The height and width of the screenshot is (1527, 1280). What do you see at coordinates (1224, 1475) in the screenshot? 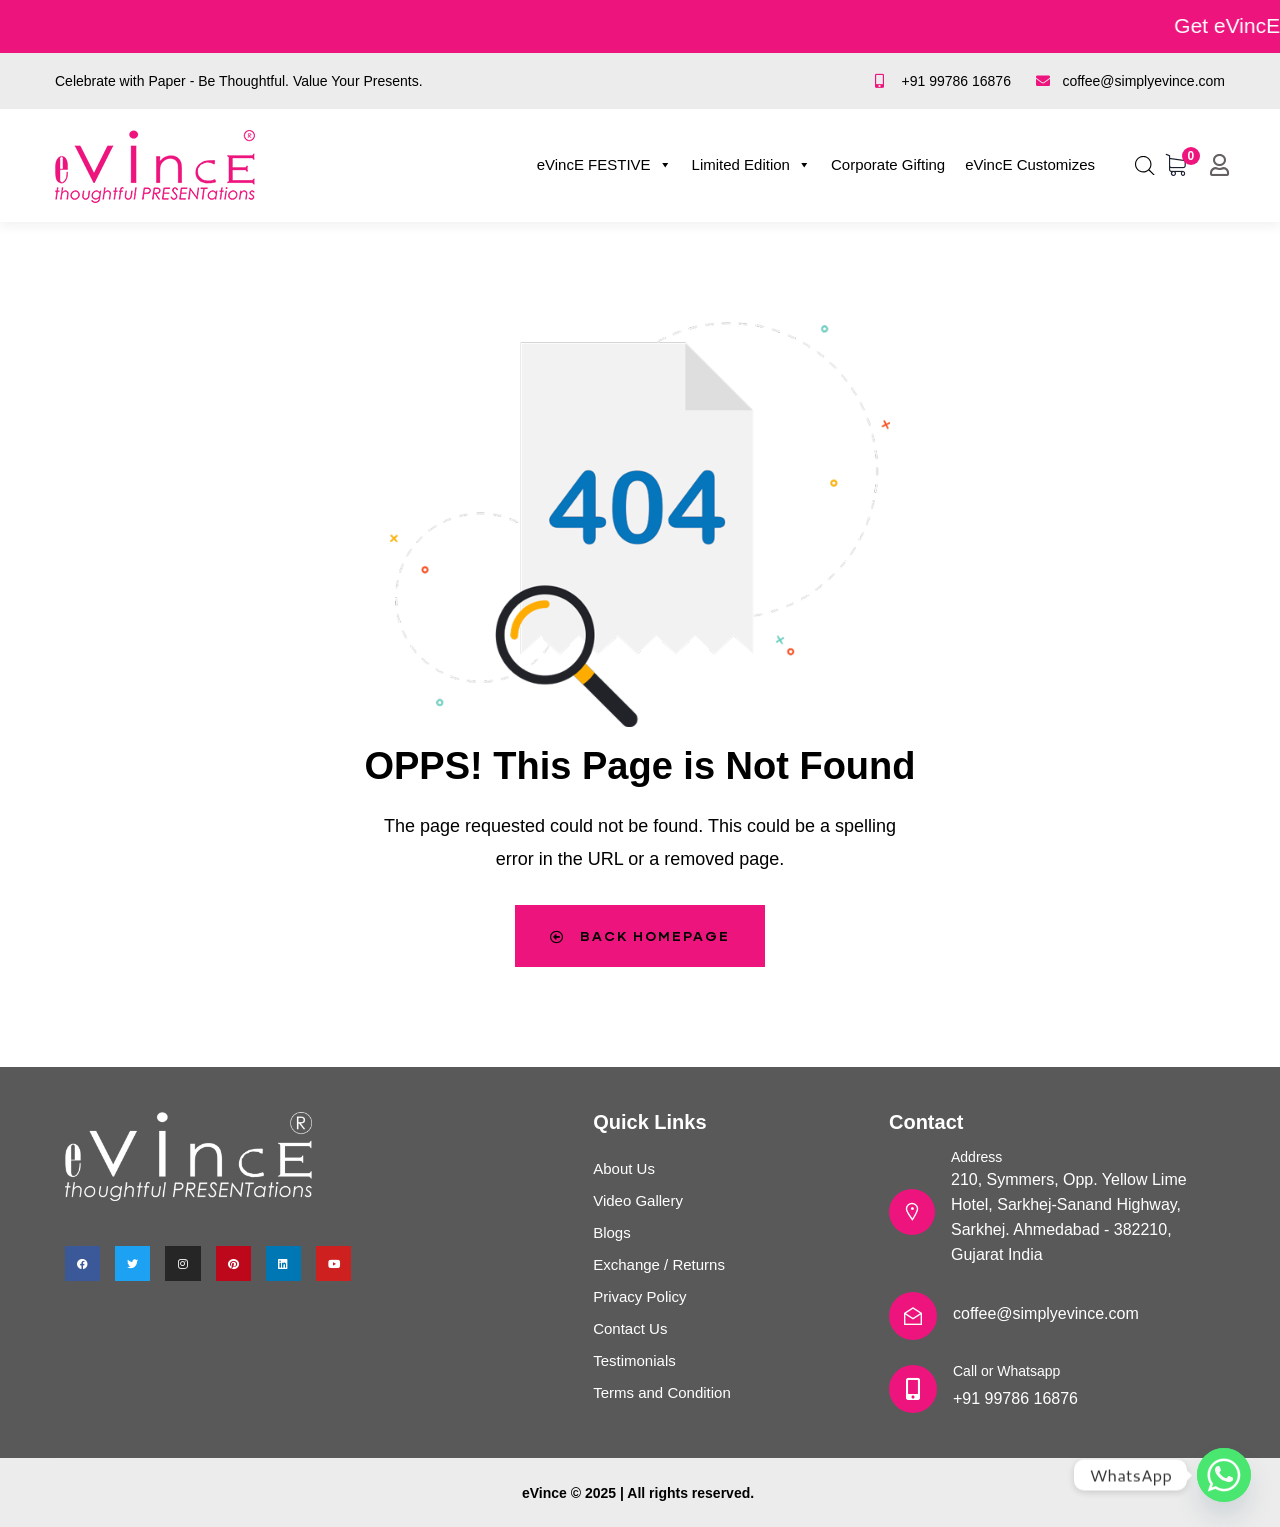
I see `[Whatsapp]` at bounding box center [1224, 1475].